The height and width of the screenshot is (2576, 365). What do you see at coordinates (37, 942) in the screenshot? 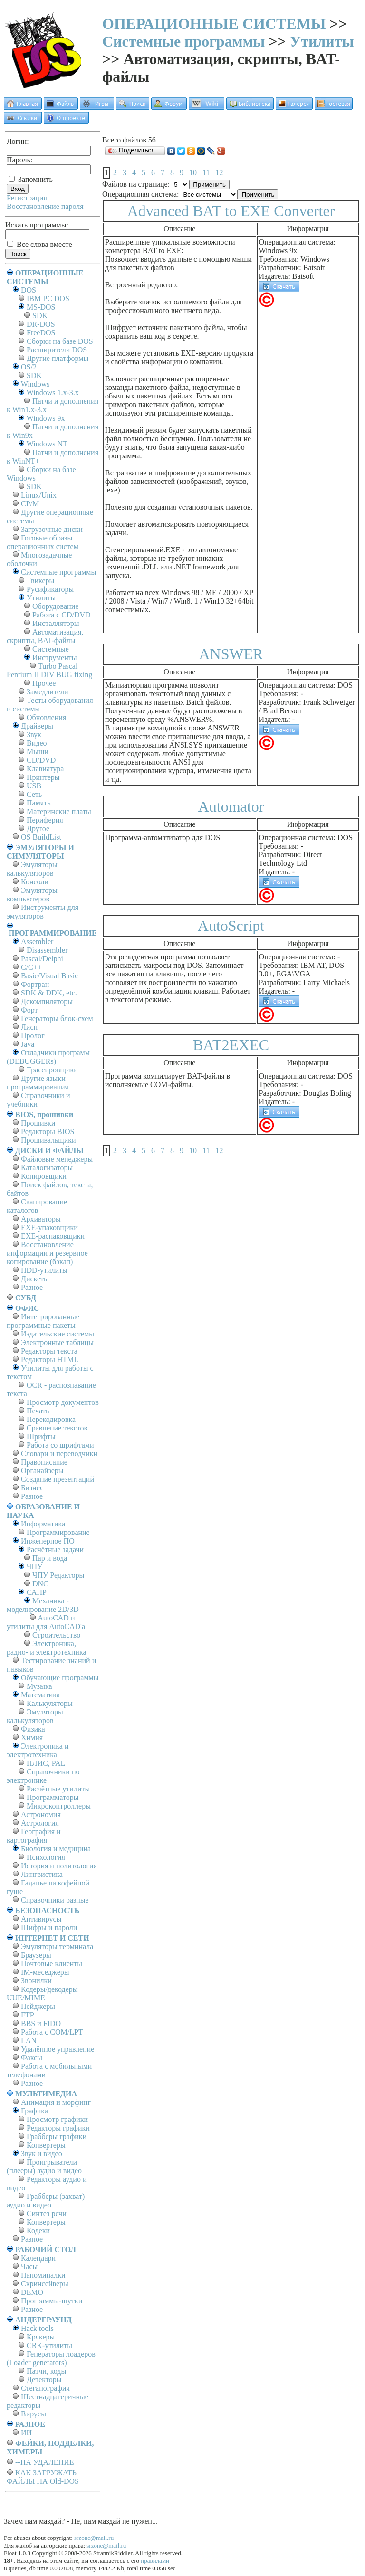
I see `Assembler` at bounding box center [37, 942].